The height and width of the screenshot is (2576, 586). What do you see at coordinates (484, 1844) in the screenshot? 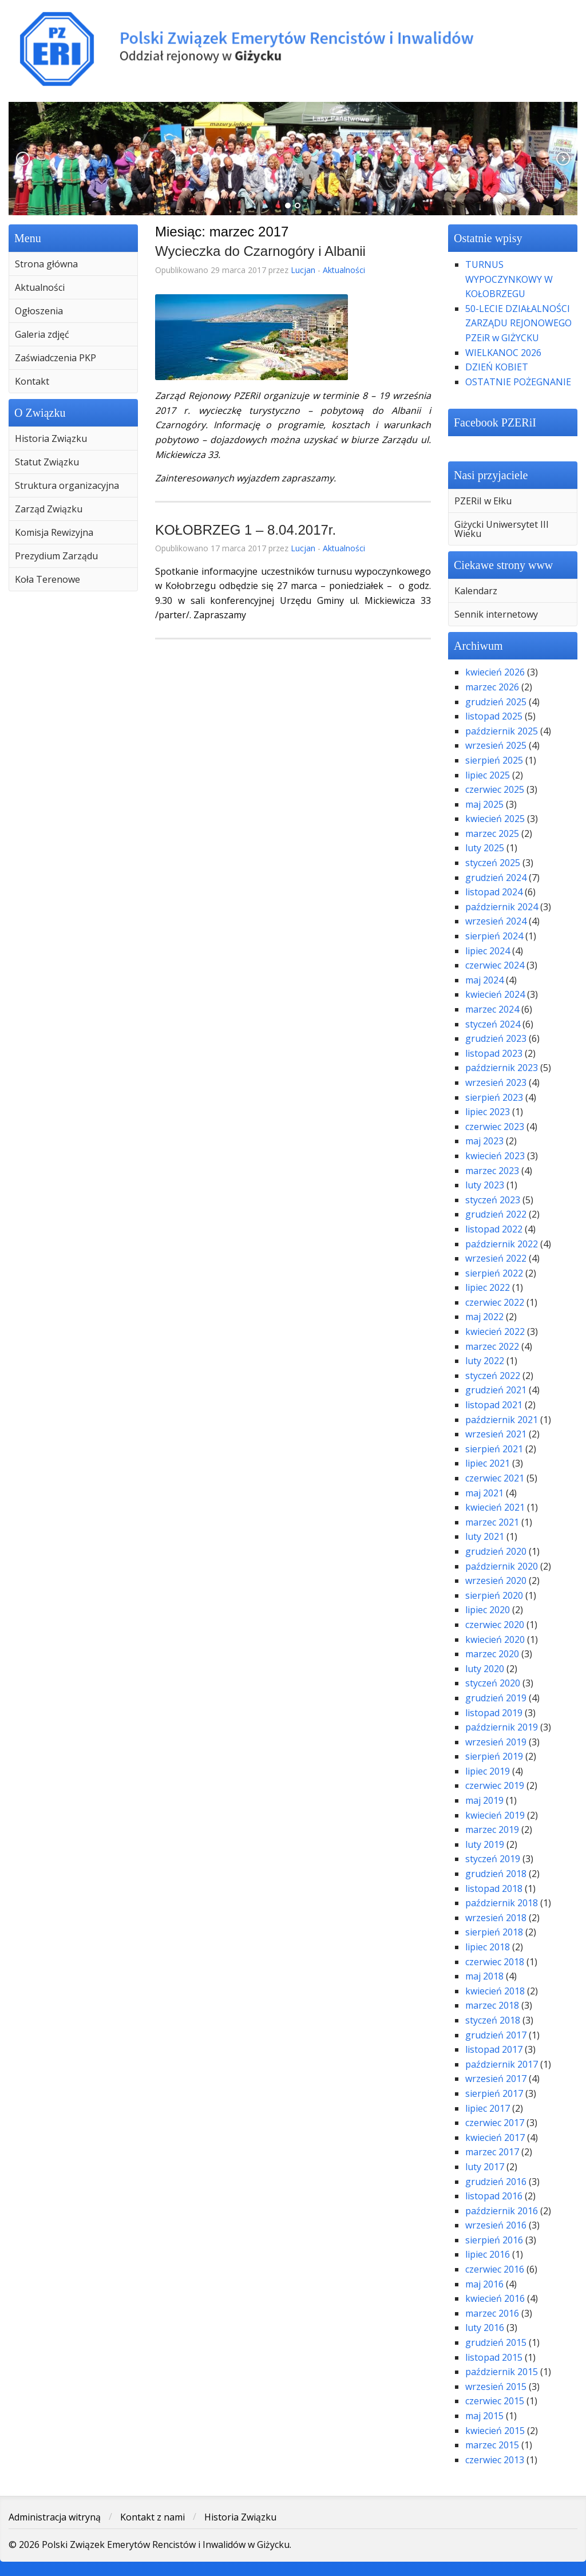
I see `luty 2019` at bounding box center [484, 1844].